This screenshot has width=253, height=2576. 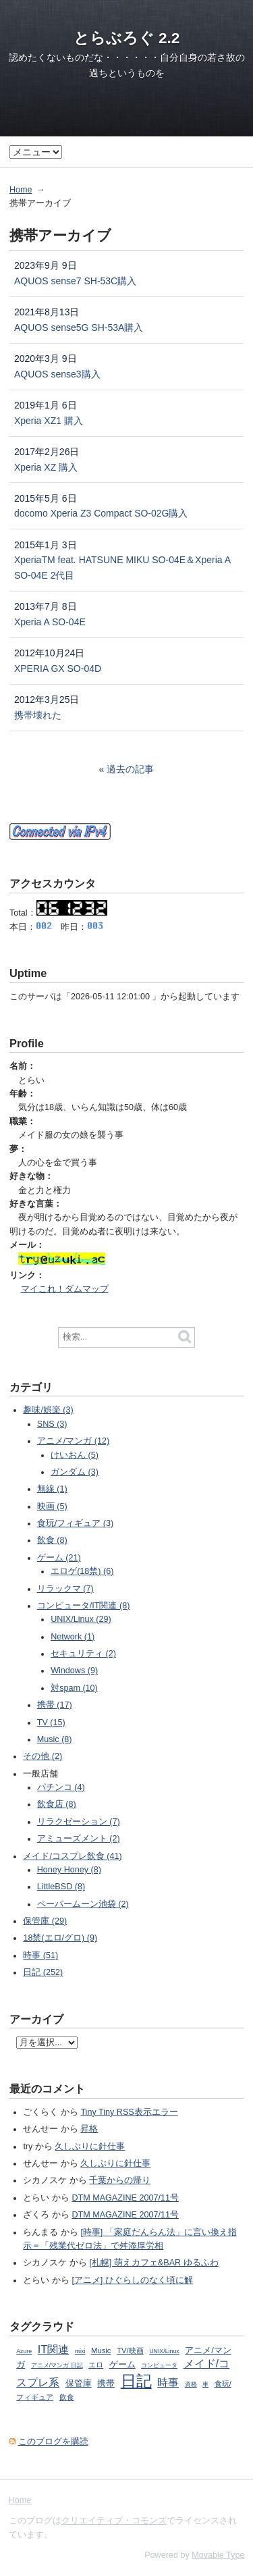 I want to click on Movable Type, so click(x=218, y=2555).